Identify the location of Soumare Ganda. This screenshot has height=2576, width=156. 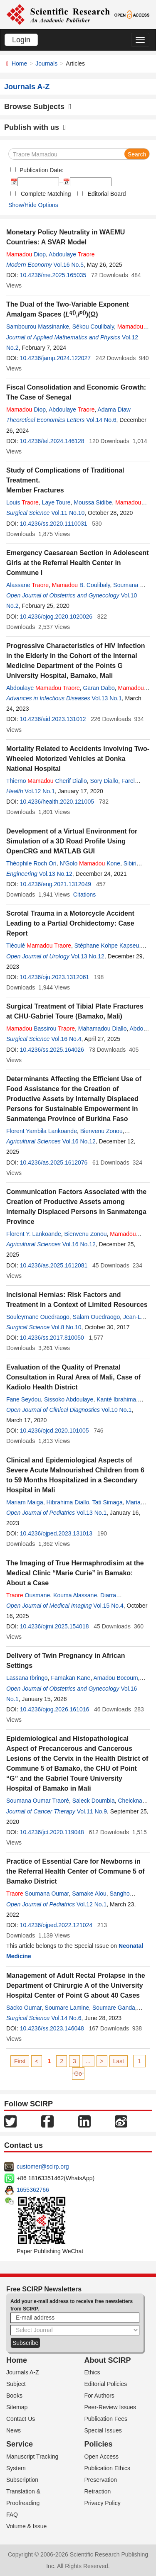
(113, 2007).